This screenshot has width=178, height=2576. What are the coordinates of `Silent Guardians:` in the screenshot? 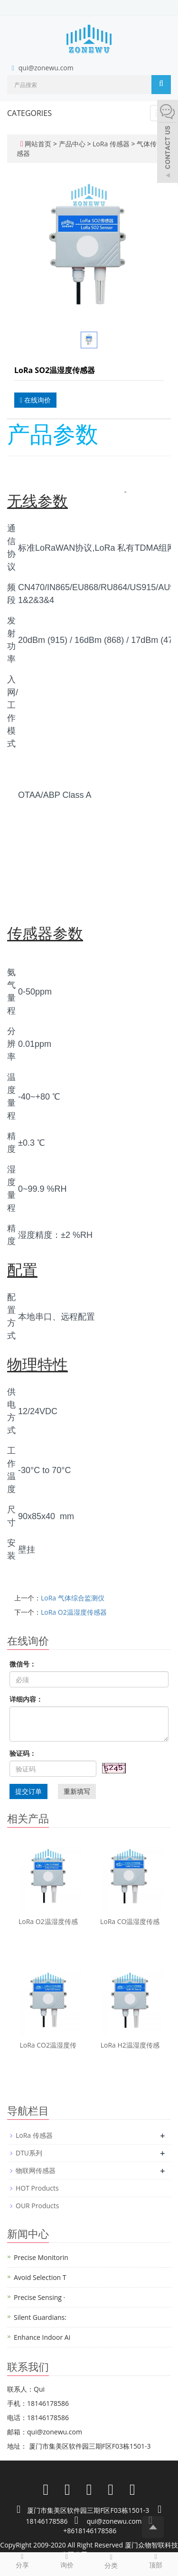 It's located at (40, 2317).